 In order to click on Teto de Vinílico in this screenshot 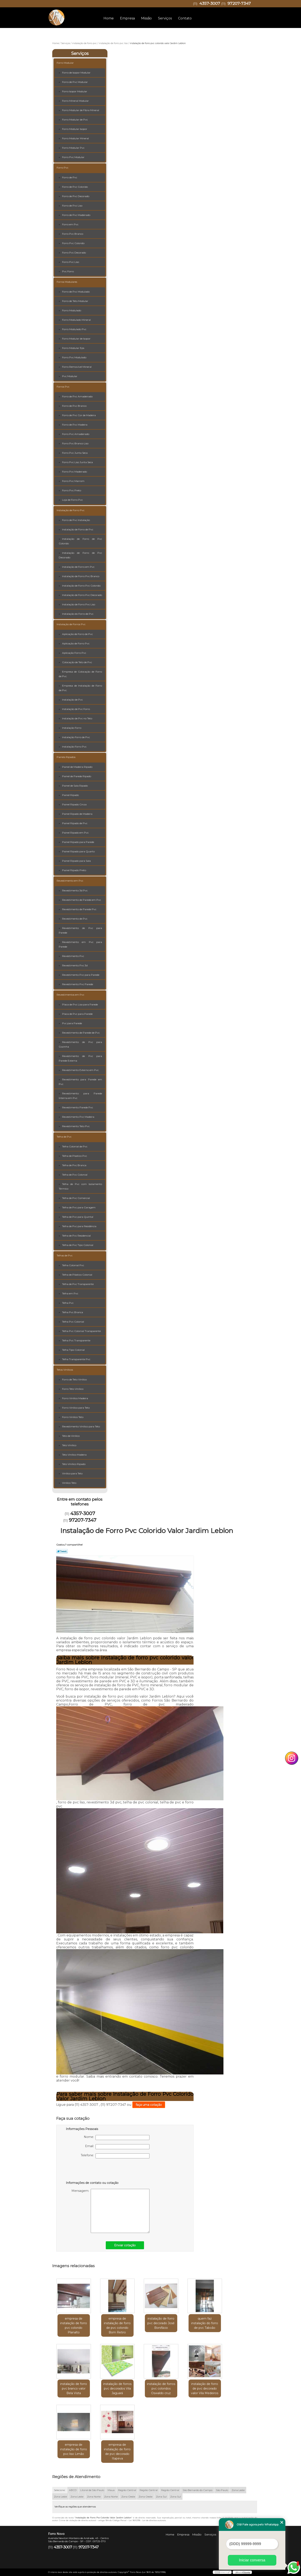, I will do `click(71, 1435)`.